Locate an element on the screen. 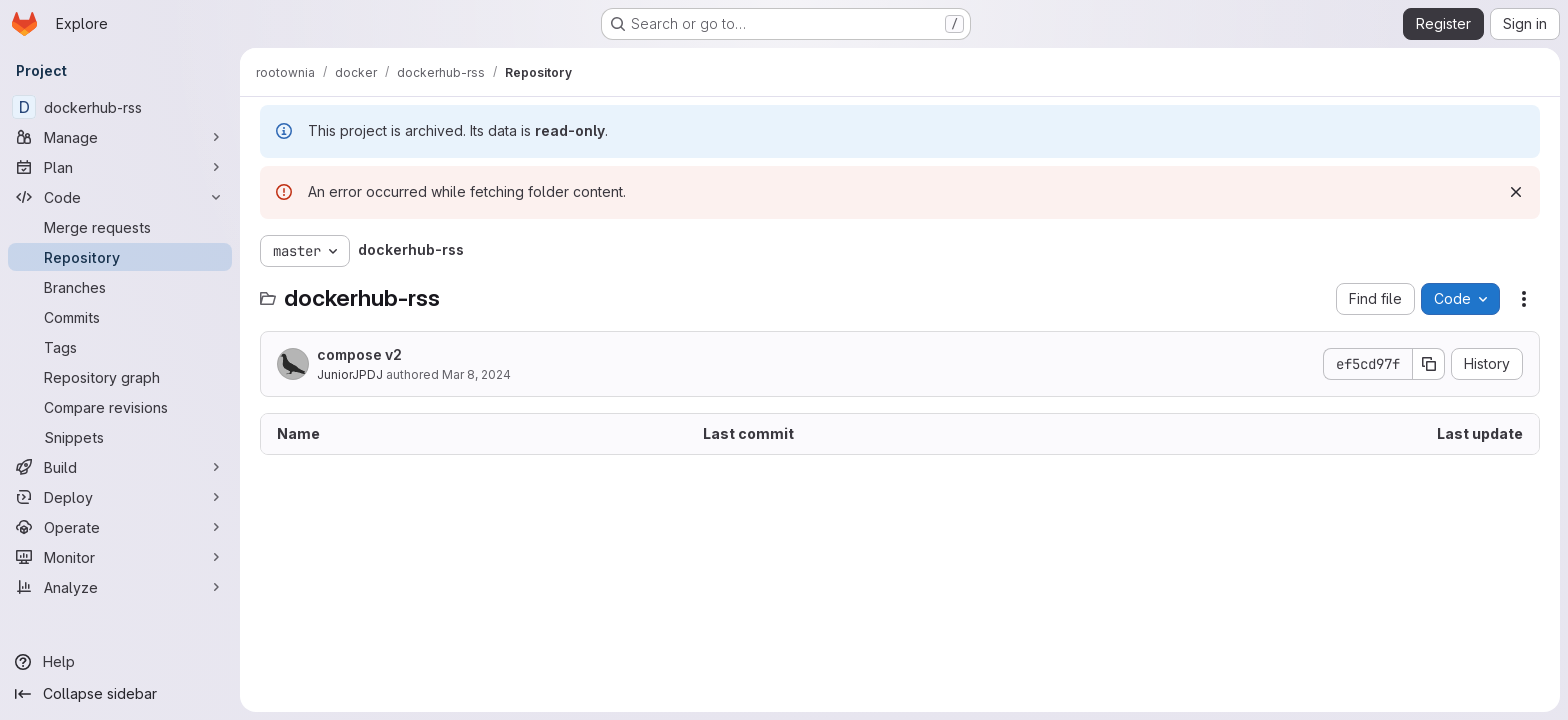  [Manage] is located at coordinates (120, 137).